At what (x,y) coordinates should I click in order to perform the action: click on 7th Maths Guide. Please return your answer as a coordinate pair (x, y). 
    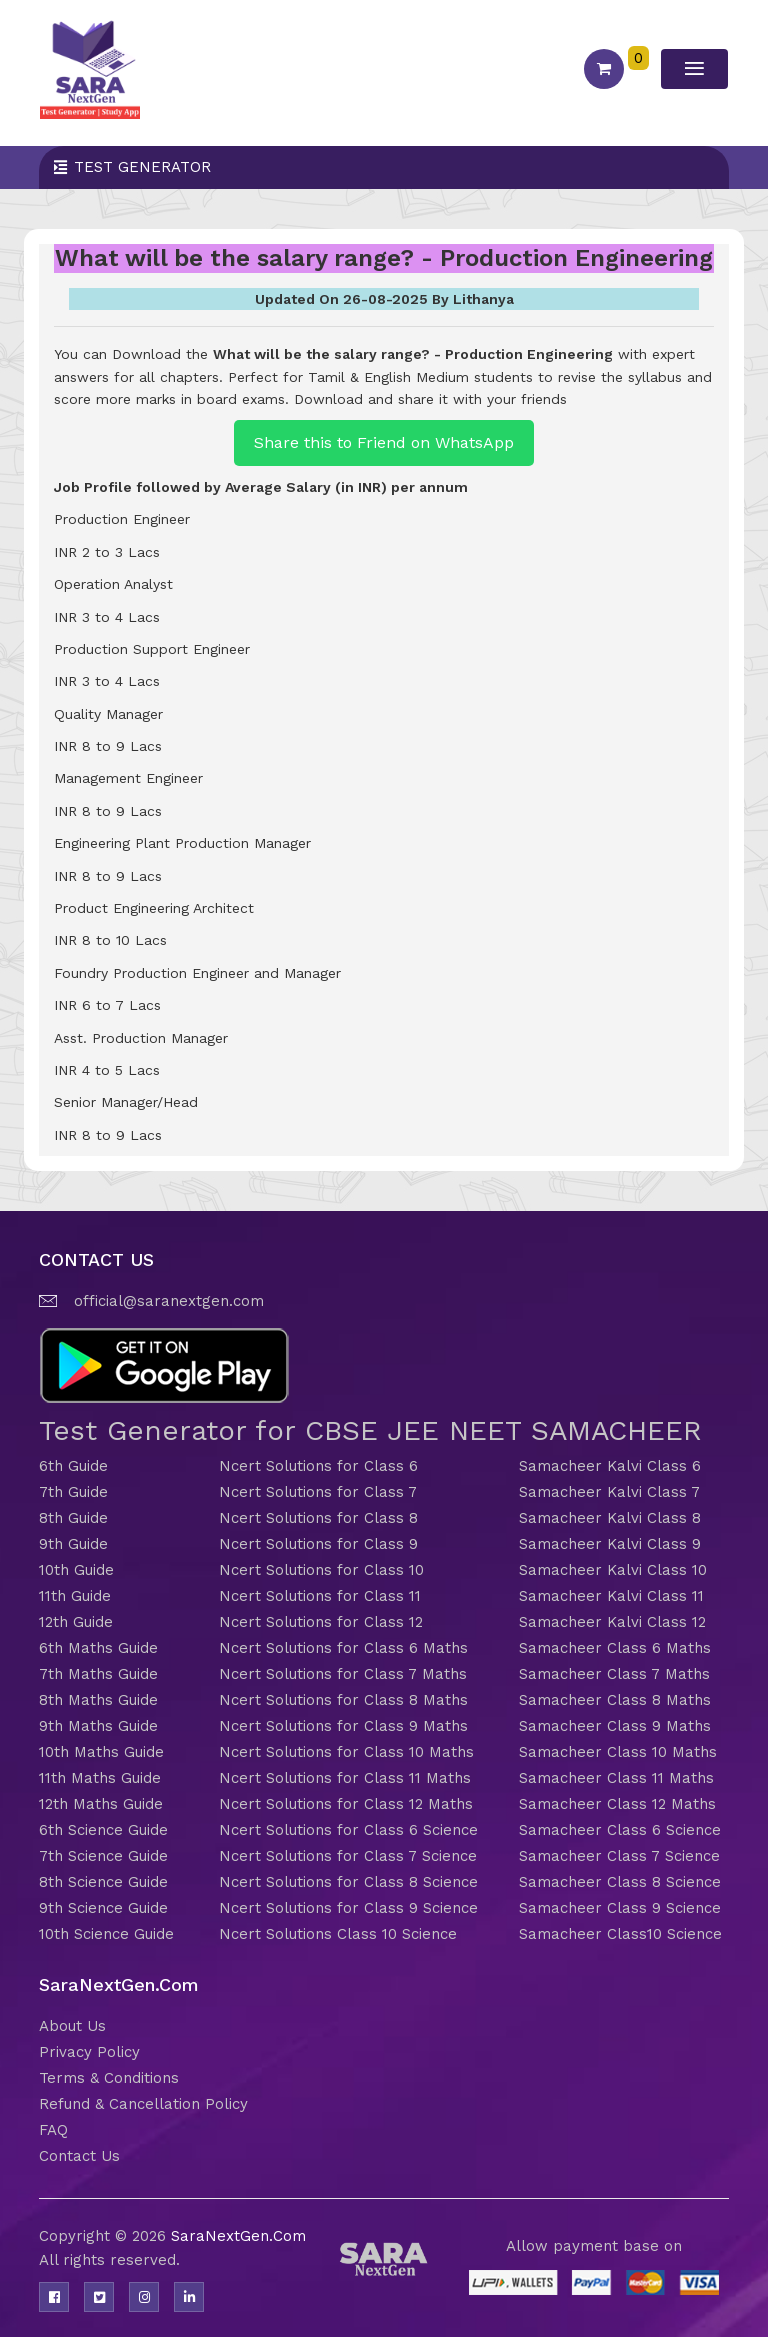
    Looking at the image, I should click on (98, 1674).